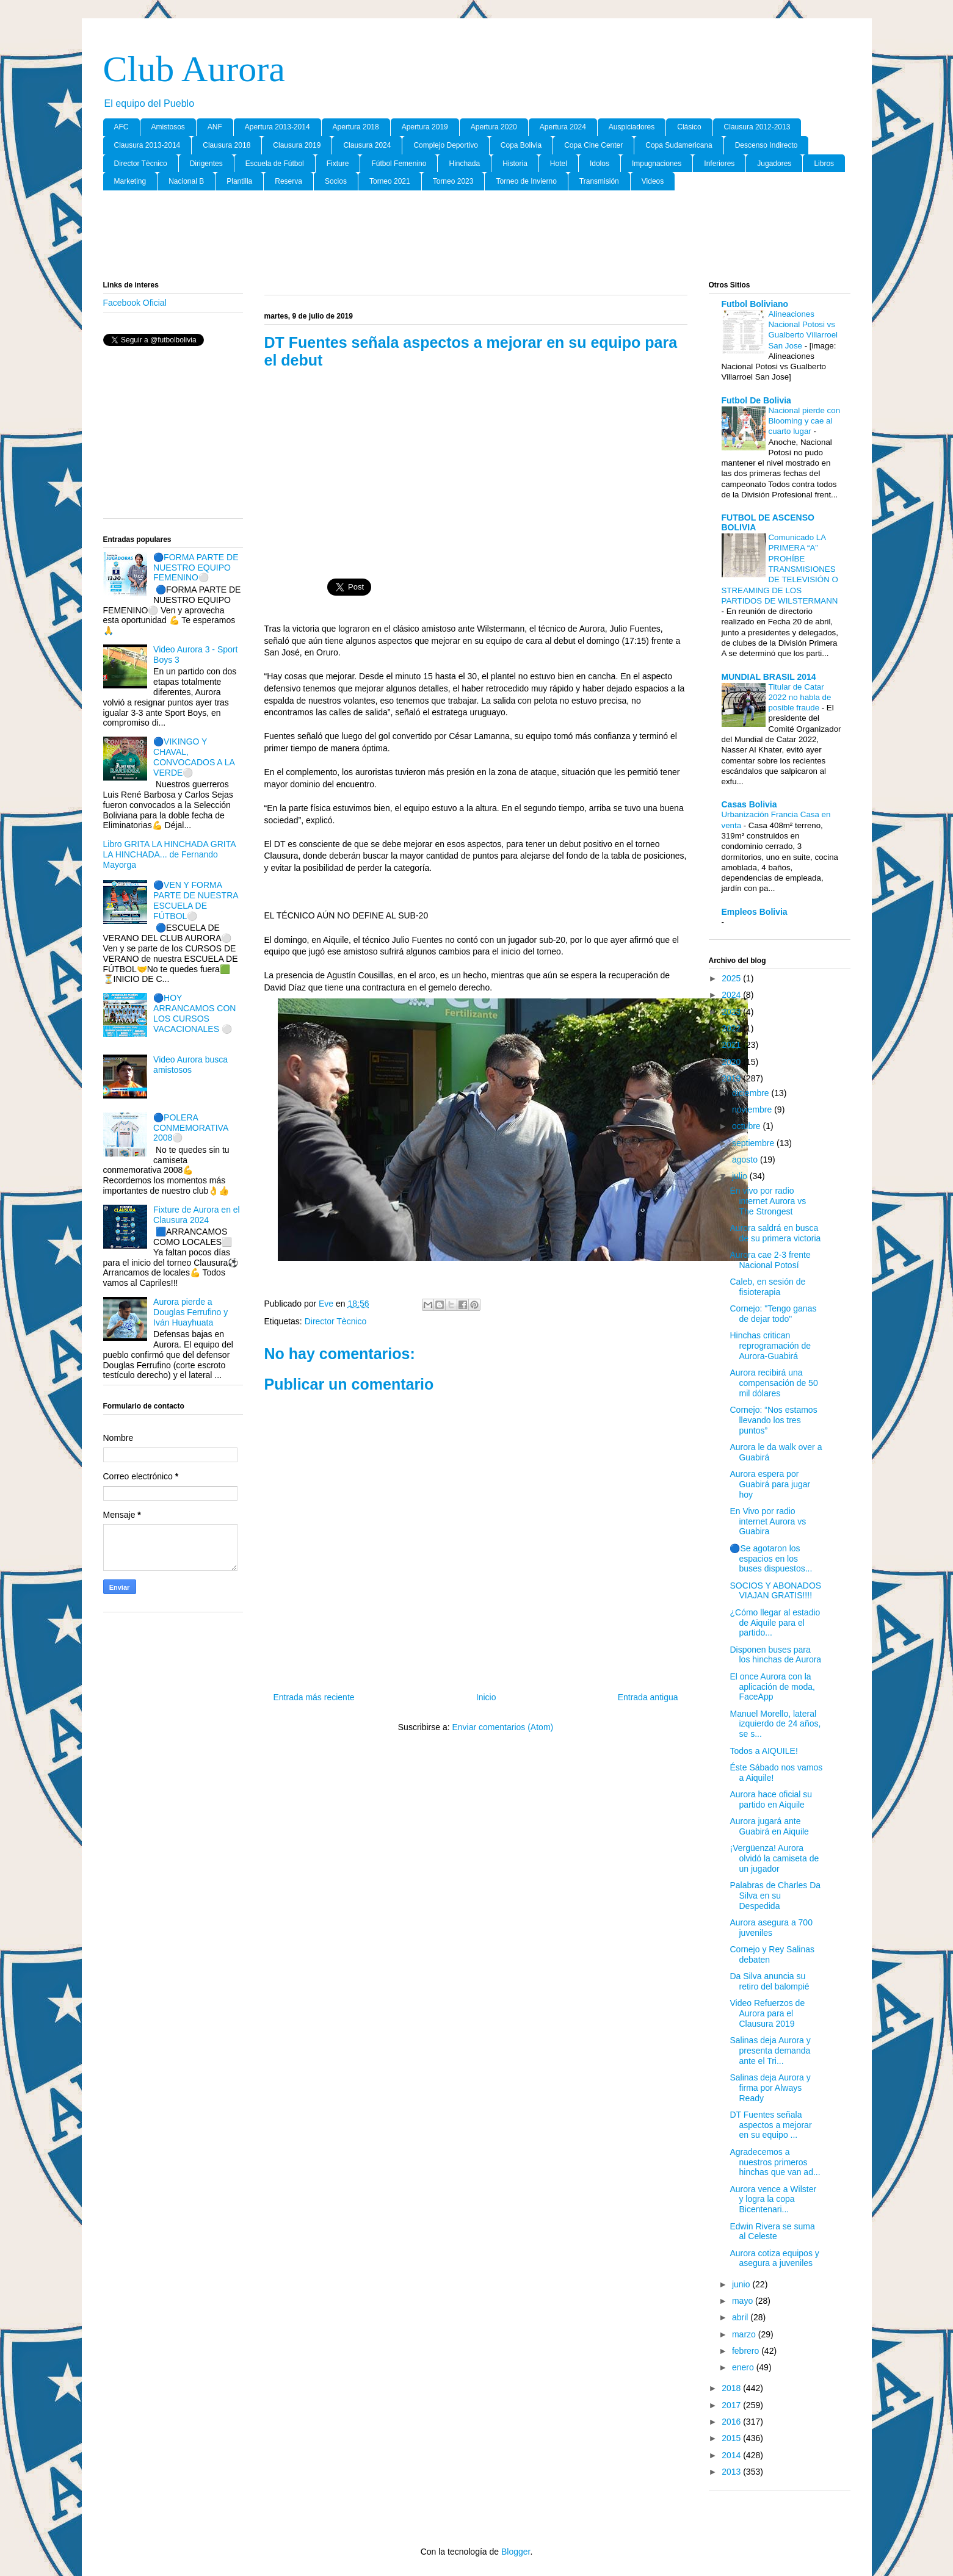 The image size is (953, 2576). Describe the element at coordinates (768, 1521) in the screenshot. I see `En Vivo por radio internet Aurora vs Guabira` at that location.